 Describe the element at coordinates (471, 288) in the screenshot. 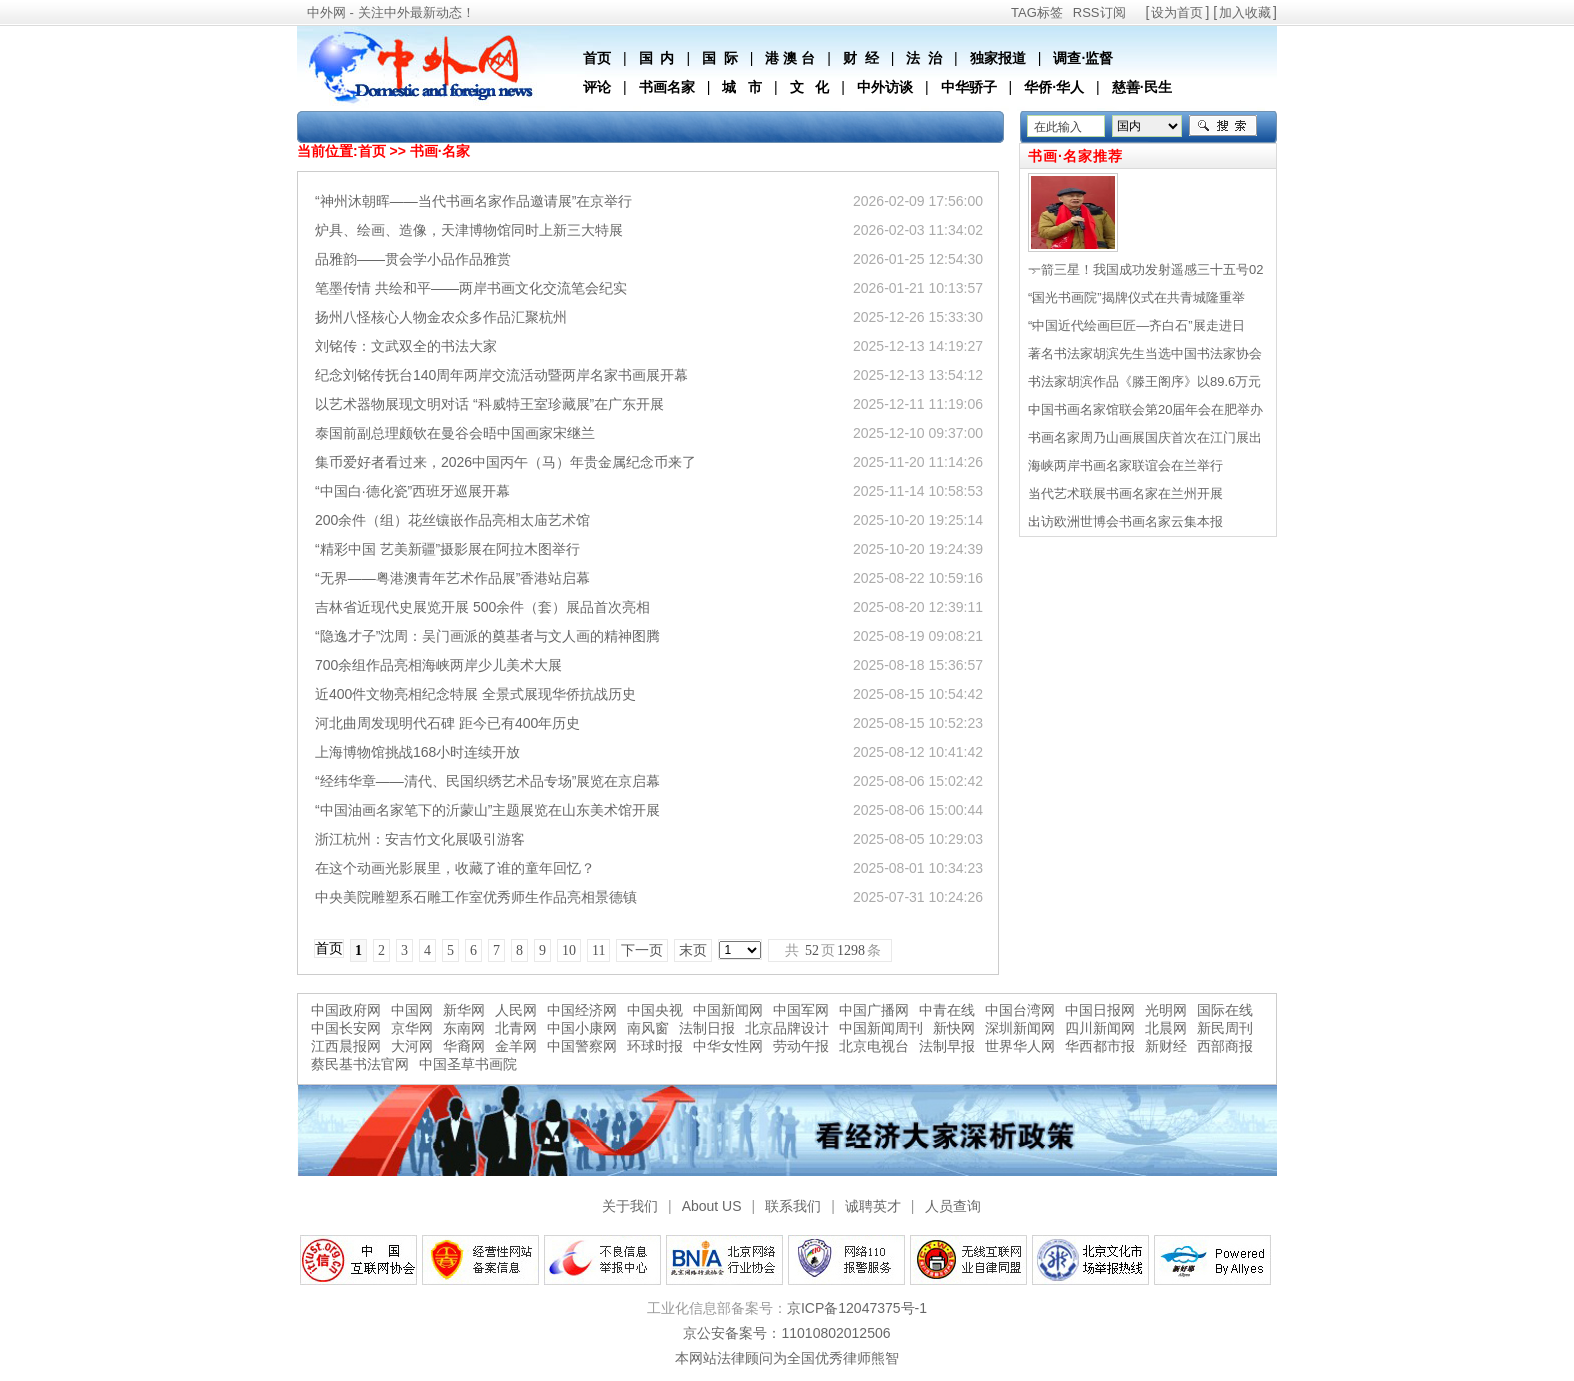

I see `笔墨传情 共绘和平——两岸书画文化交流笔会纪实` at that location.